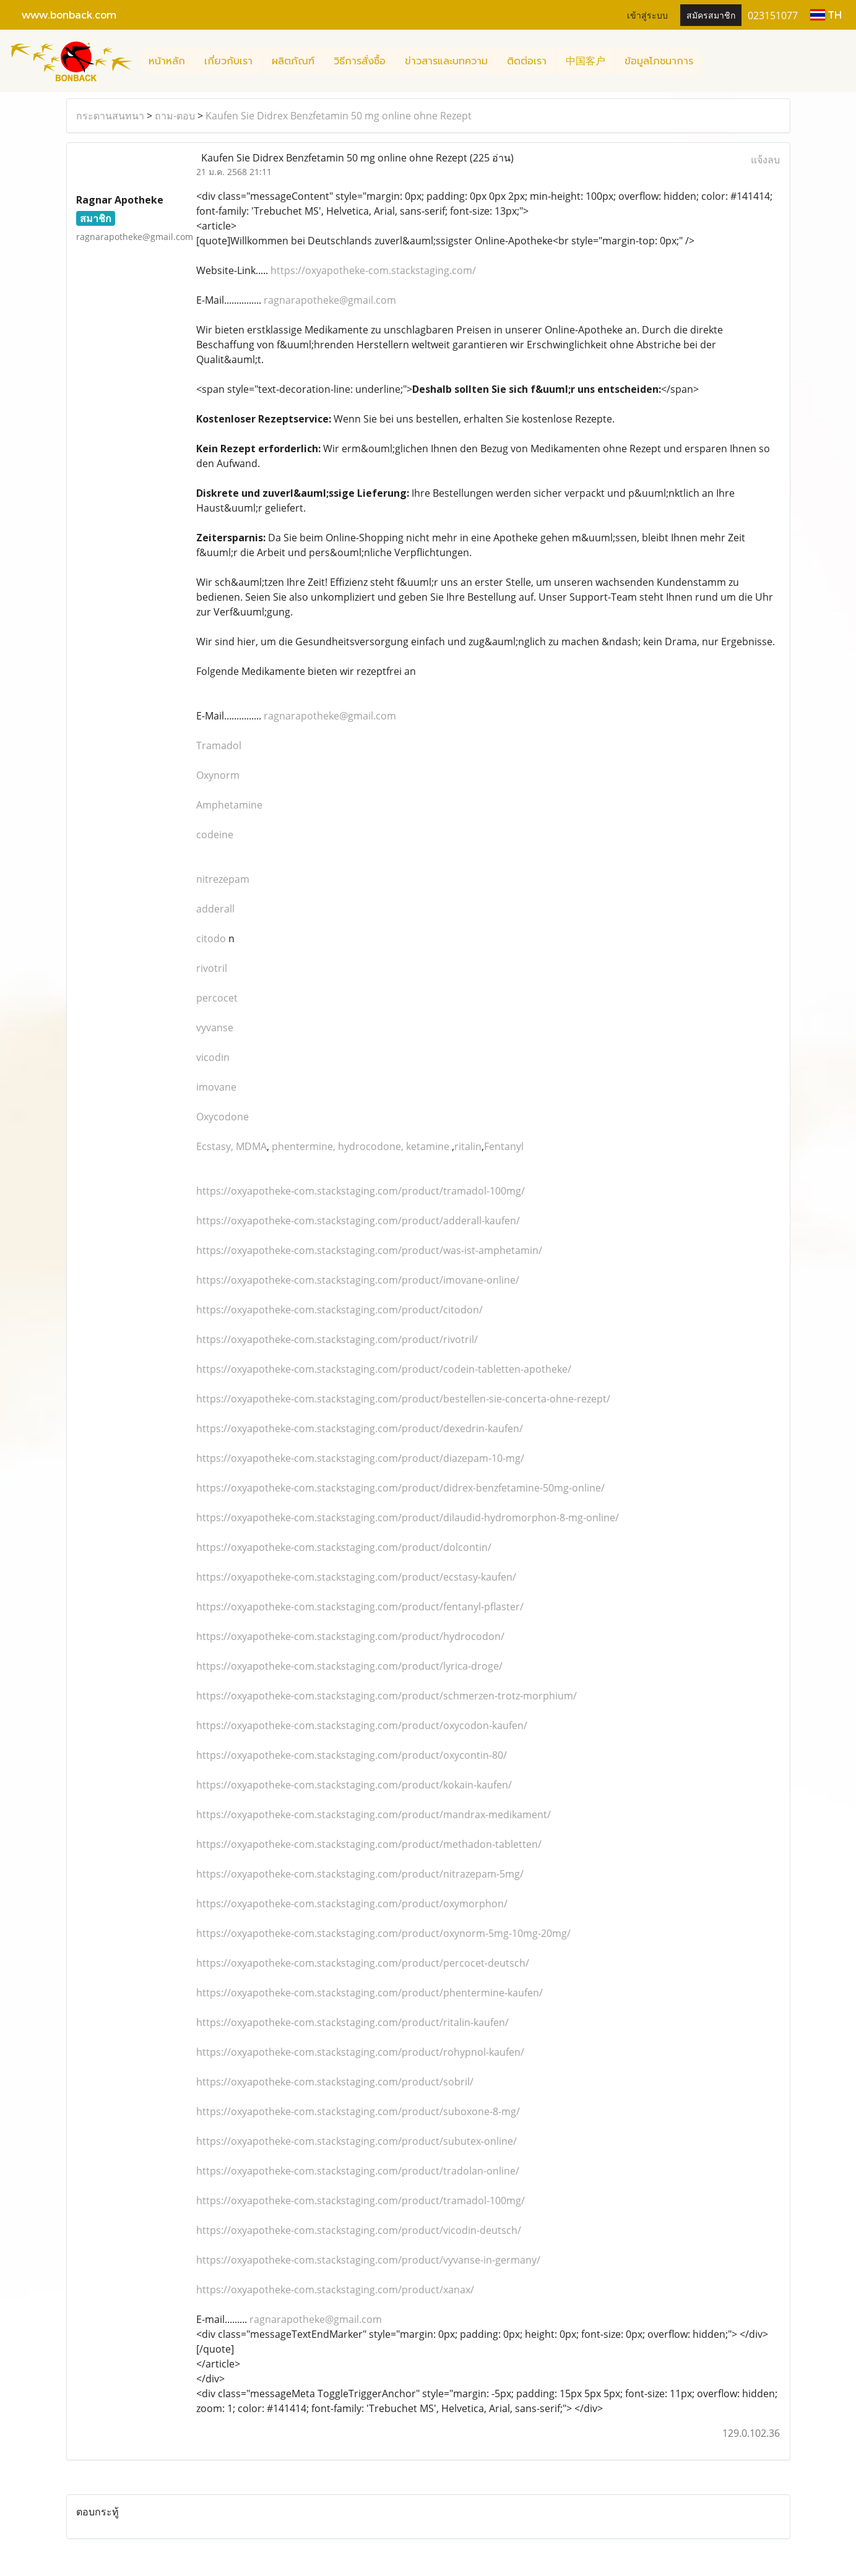  Describe the element at coordinates (357, 2171) in the screenshot. I see `https://oxyapotheke-com.stackstaging.com/product/tradolan-online/` at that location.